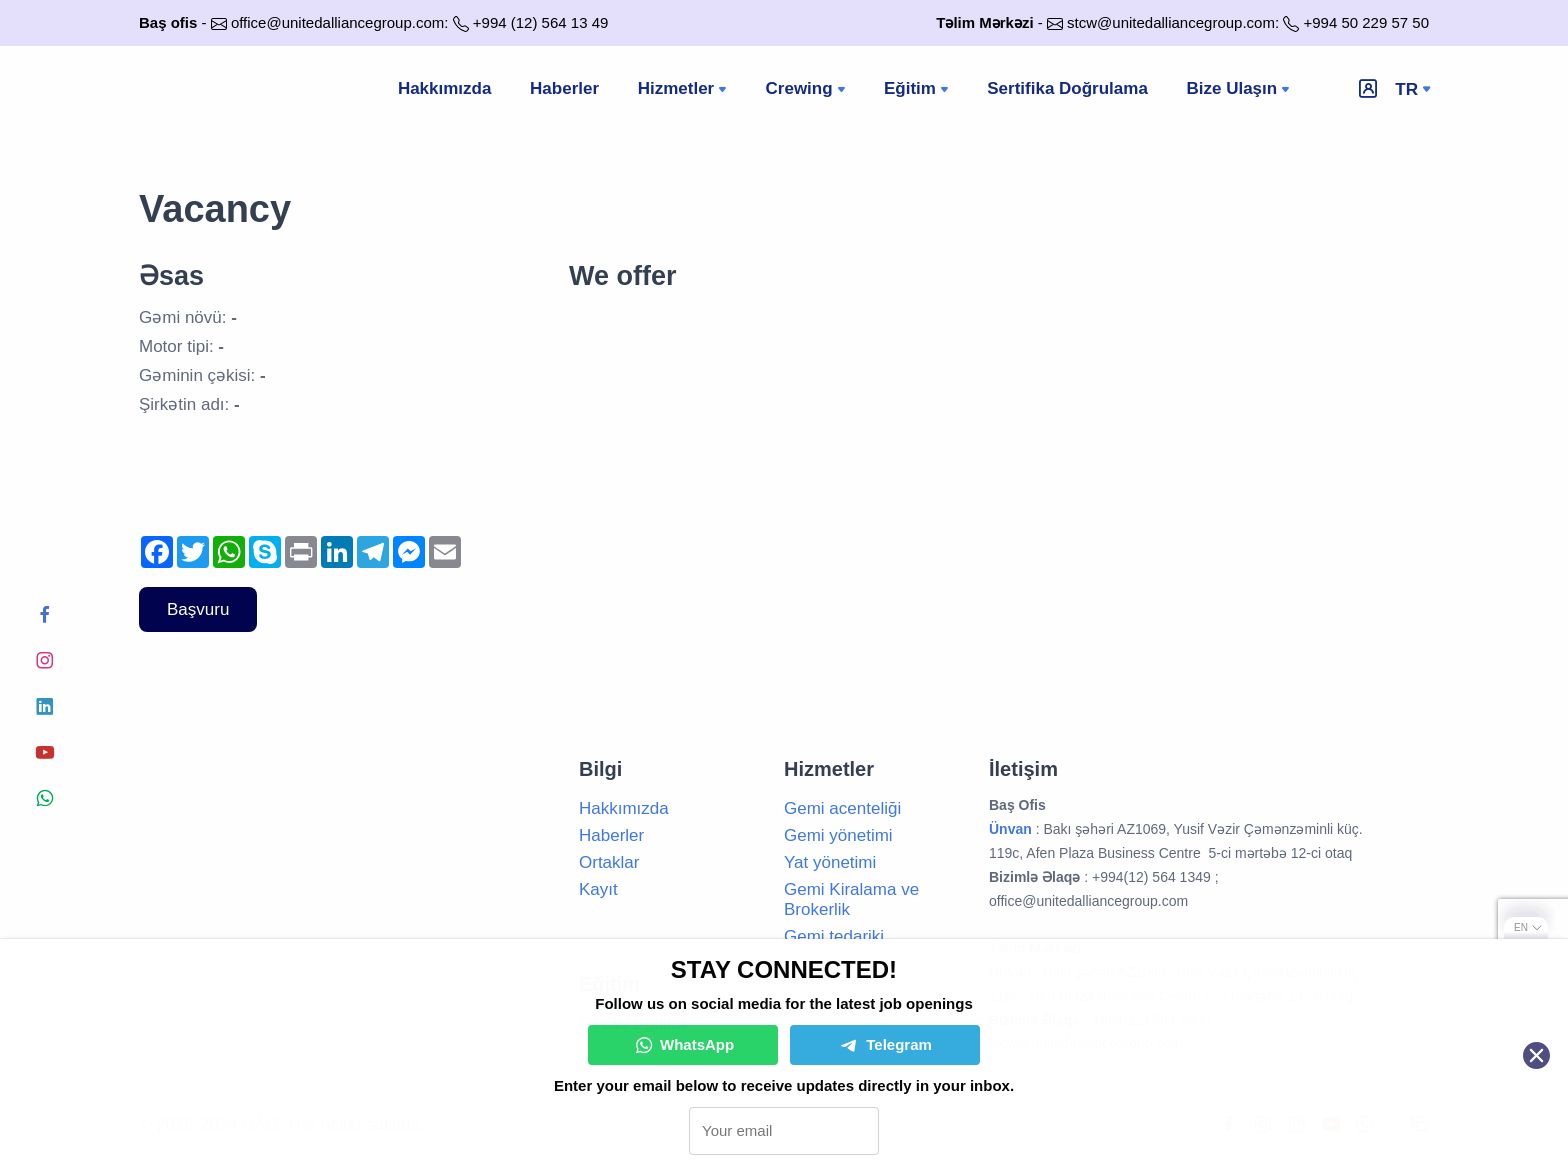 The height and width of the screenshot is (1173, 1568). I want to click on Crewing, so click(808, 91).